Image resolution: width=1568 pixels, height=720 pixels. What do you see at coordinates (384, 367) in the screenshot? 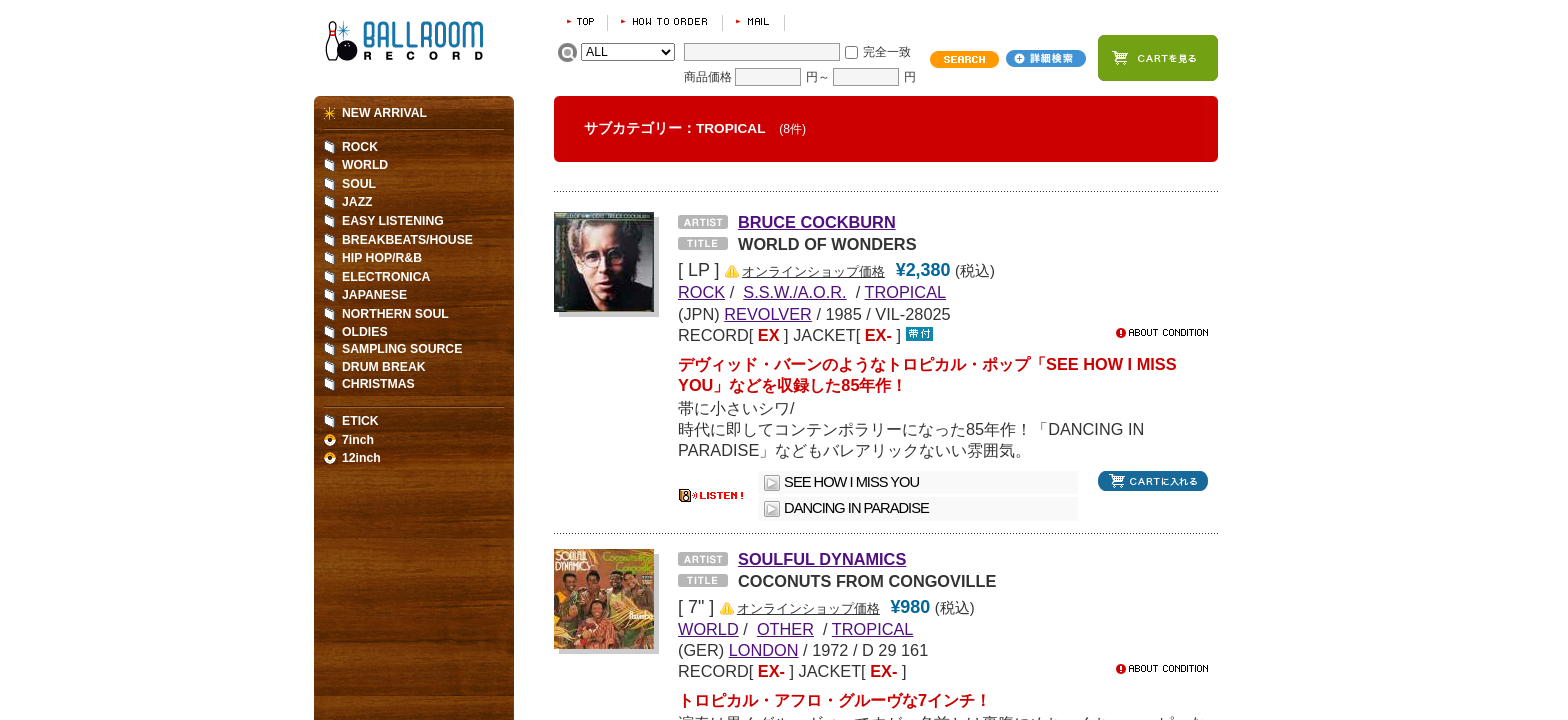
I see `DRUM BREAK` at bounding box center [384, 367].